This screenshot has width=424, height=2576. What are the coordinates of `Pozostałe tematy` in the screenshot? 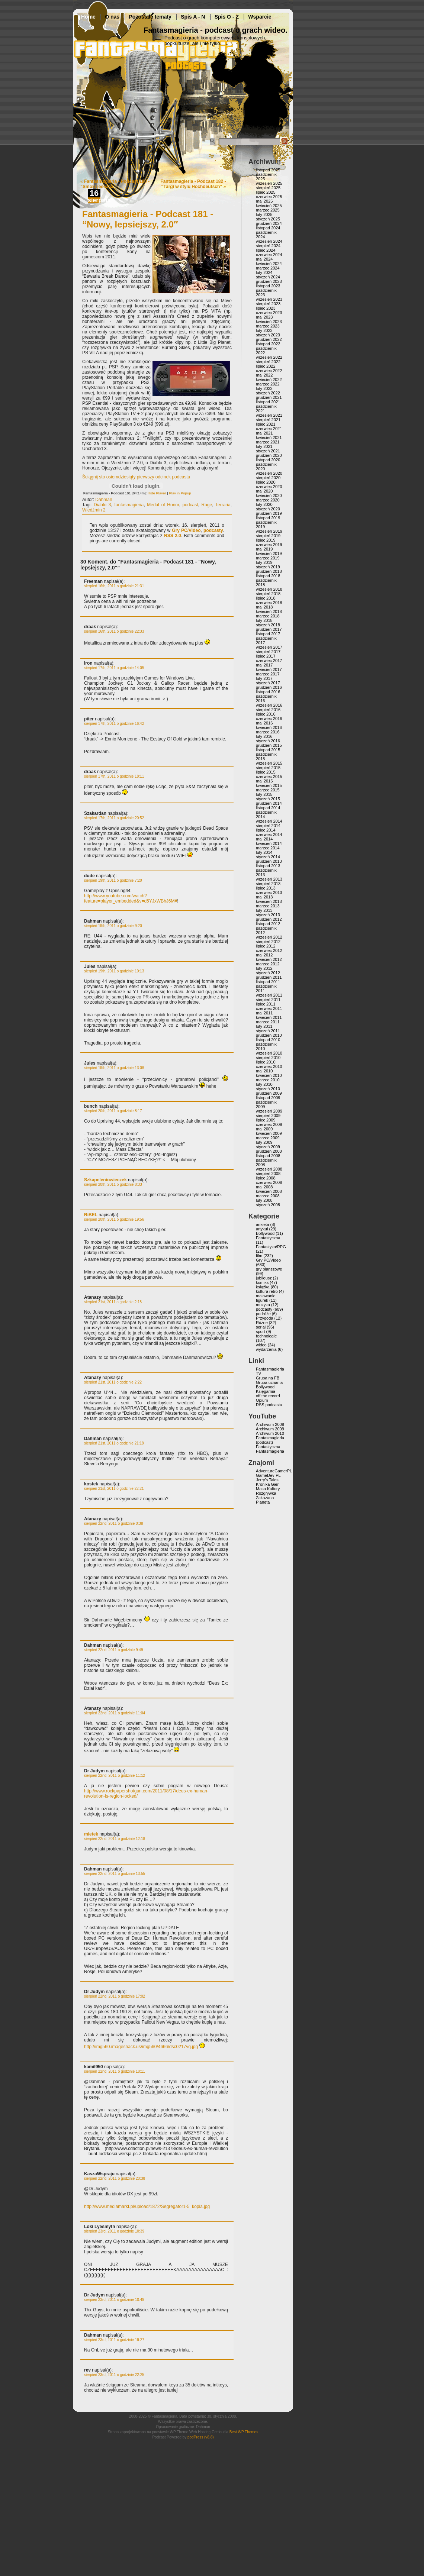 It's located at (150, 17).